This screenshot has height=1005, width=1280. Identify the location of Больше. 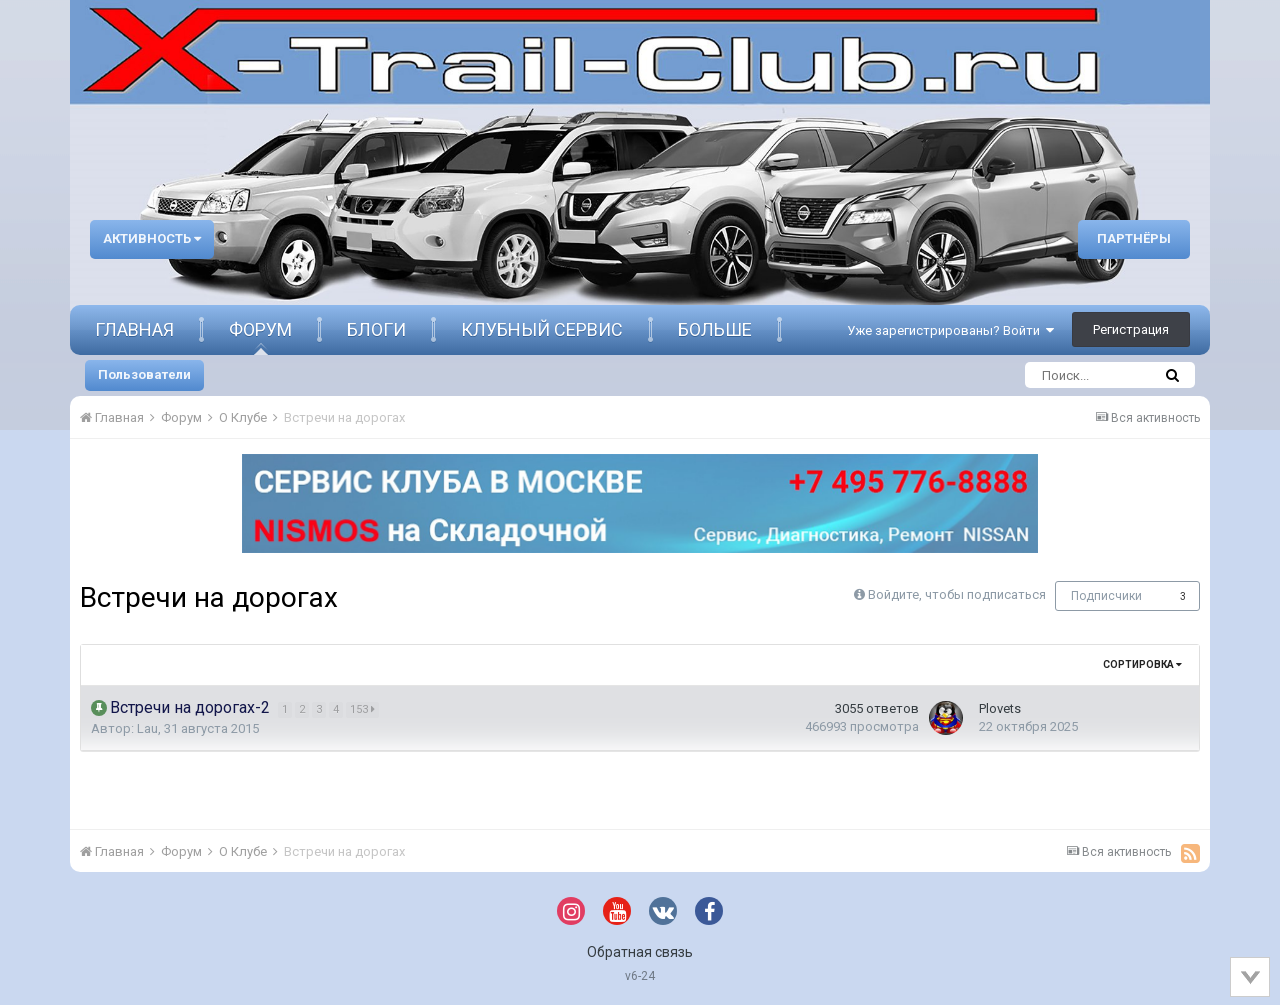
(715, 329).